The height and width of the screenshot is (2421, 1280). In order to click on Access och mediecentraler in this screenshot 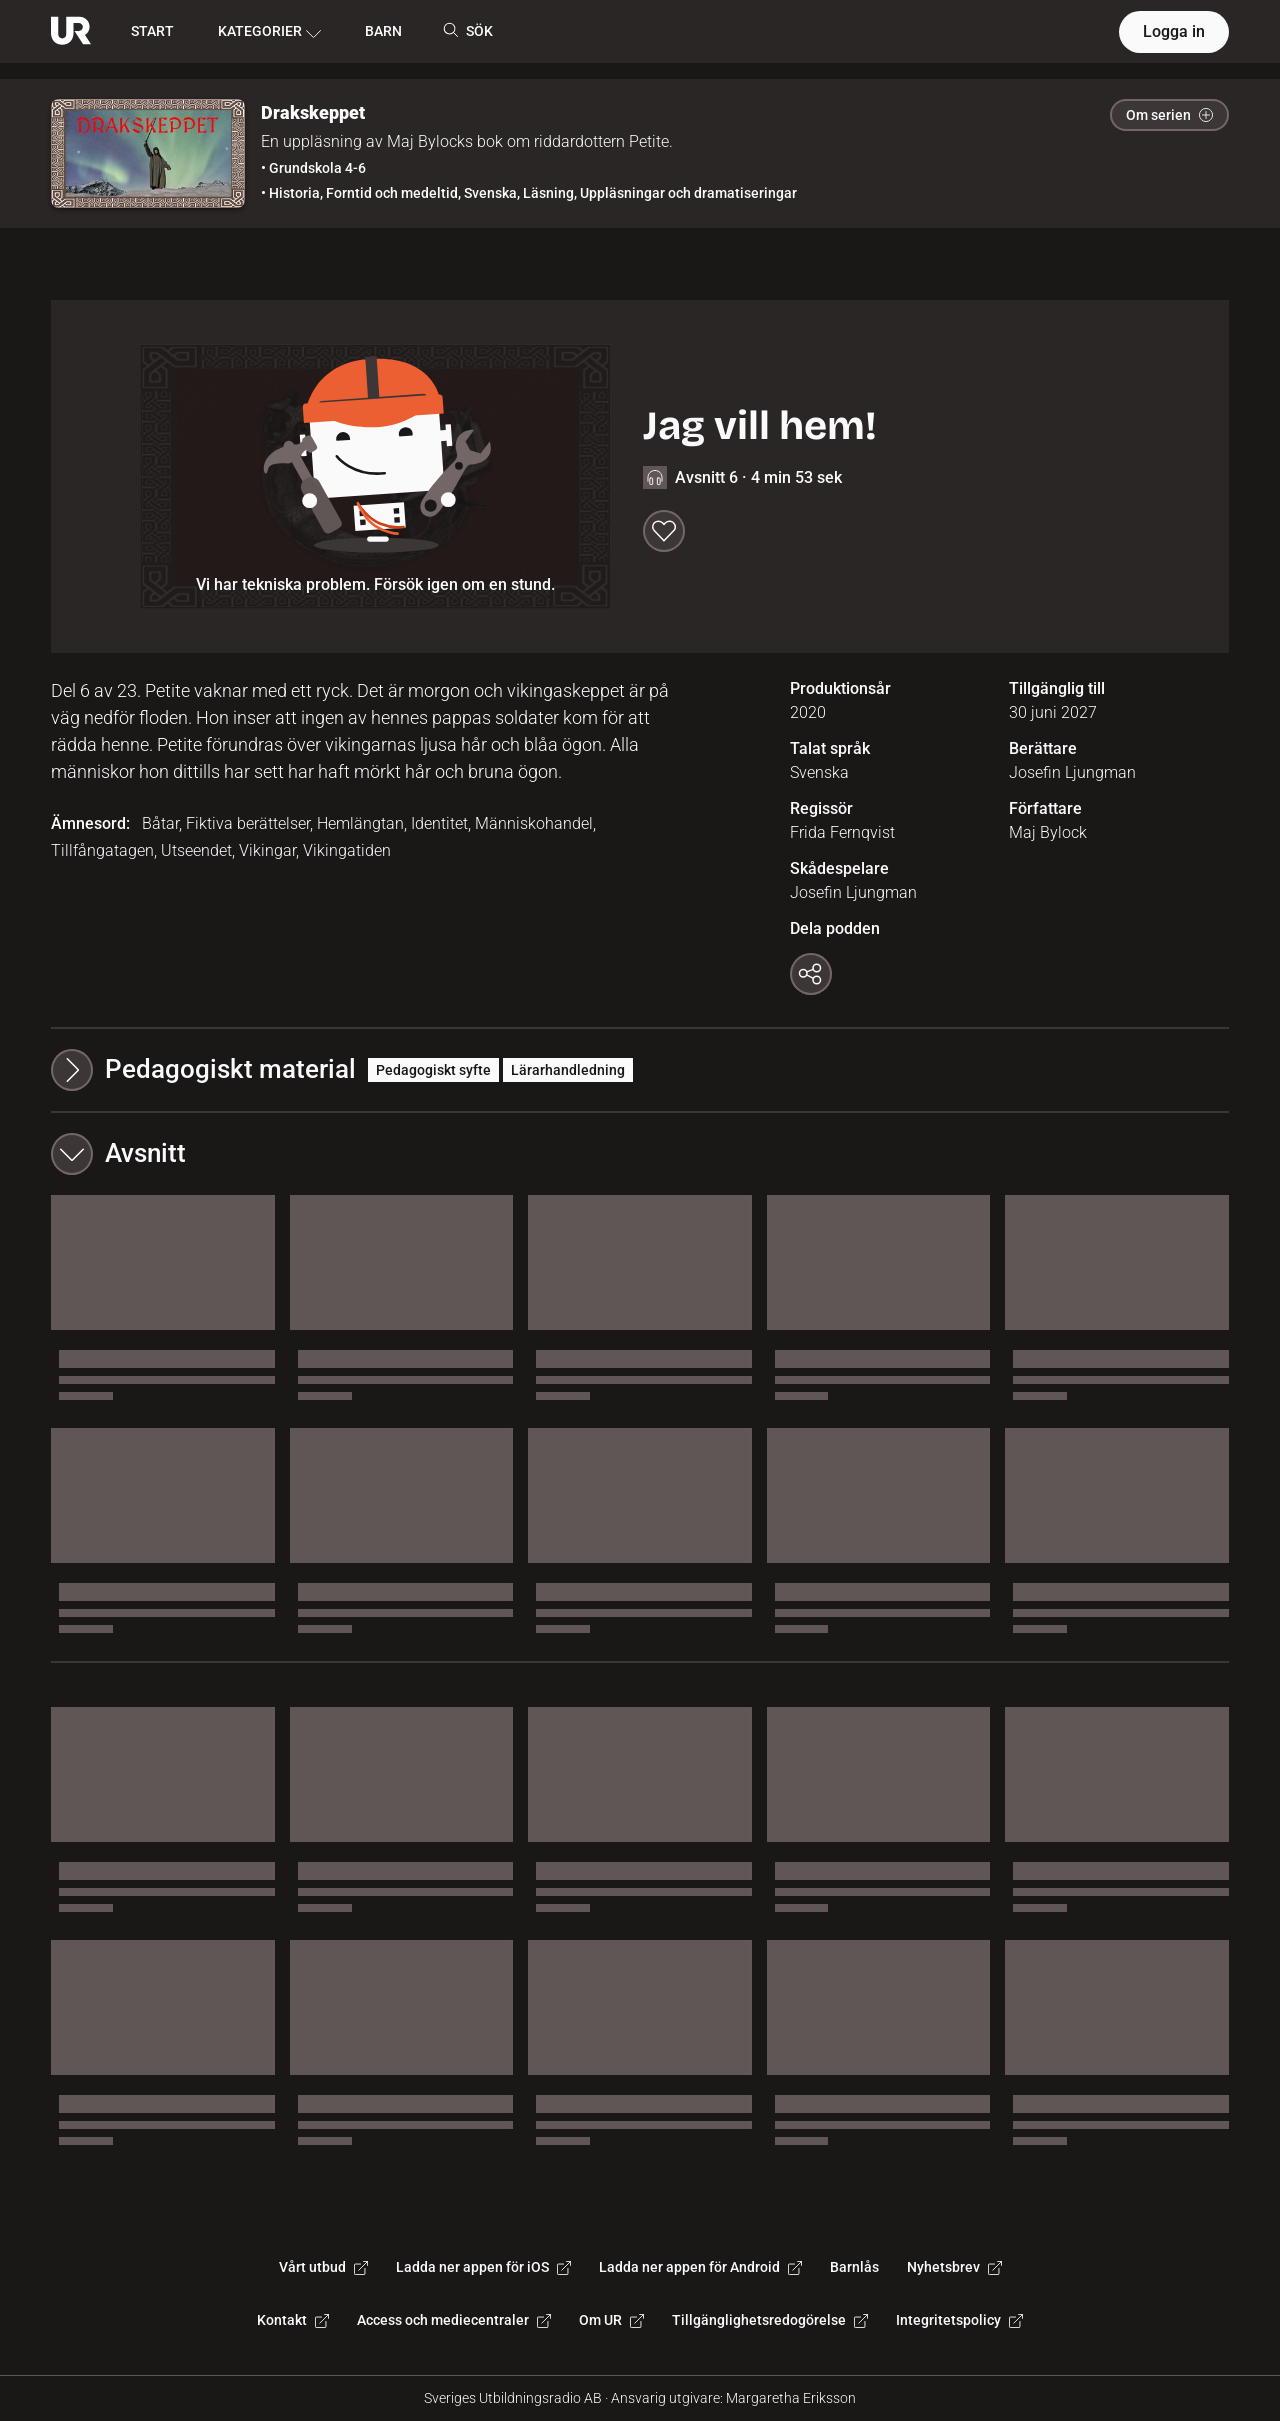, I will do `click(454, 2320)`.